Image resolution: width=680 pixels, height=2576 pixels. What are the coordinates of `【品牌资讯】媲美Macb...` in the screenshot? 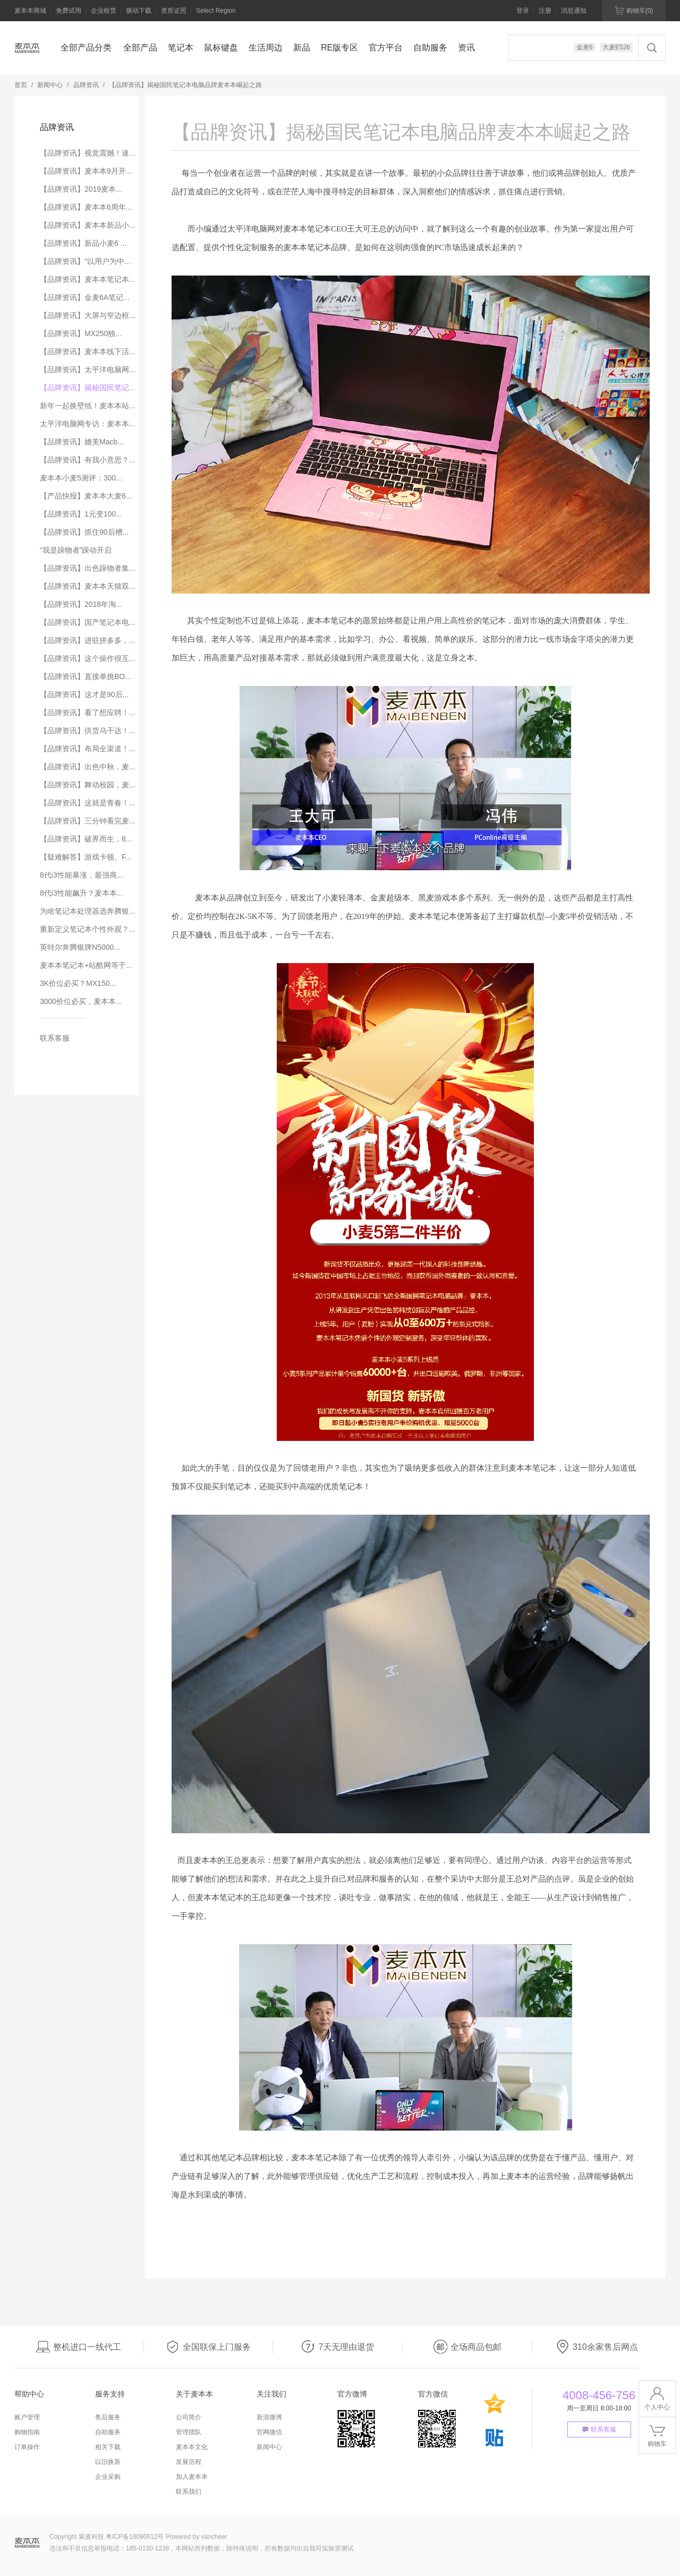 It's located at (82, 441).